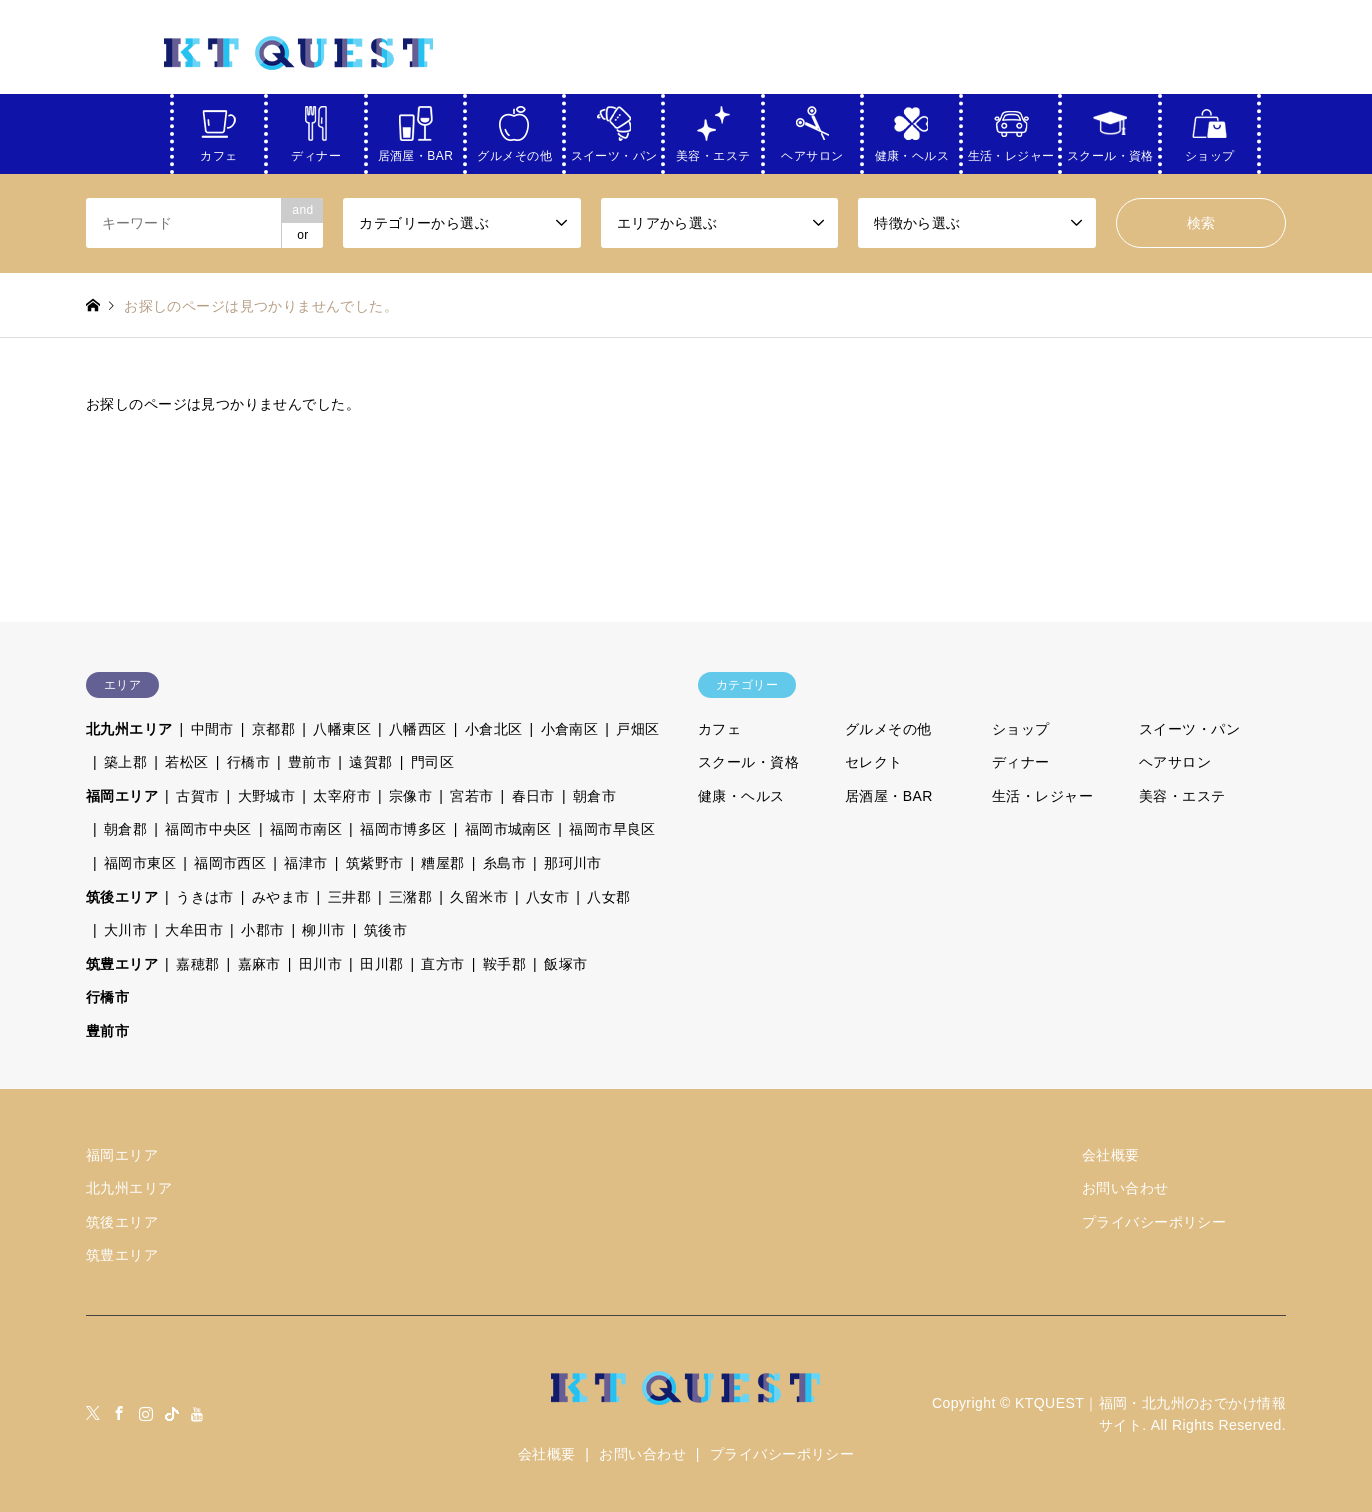 The height and width of the screenshot is (1512, 1372). Describe the element at coordinates (1011, 152) in the screenshot. I see `生活・レジャー` at that location.